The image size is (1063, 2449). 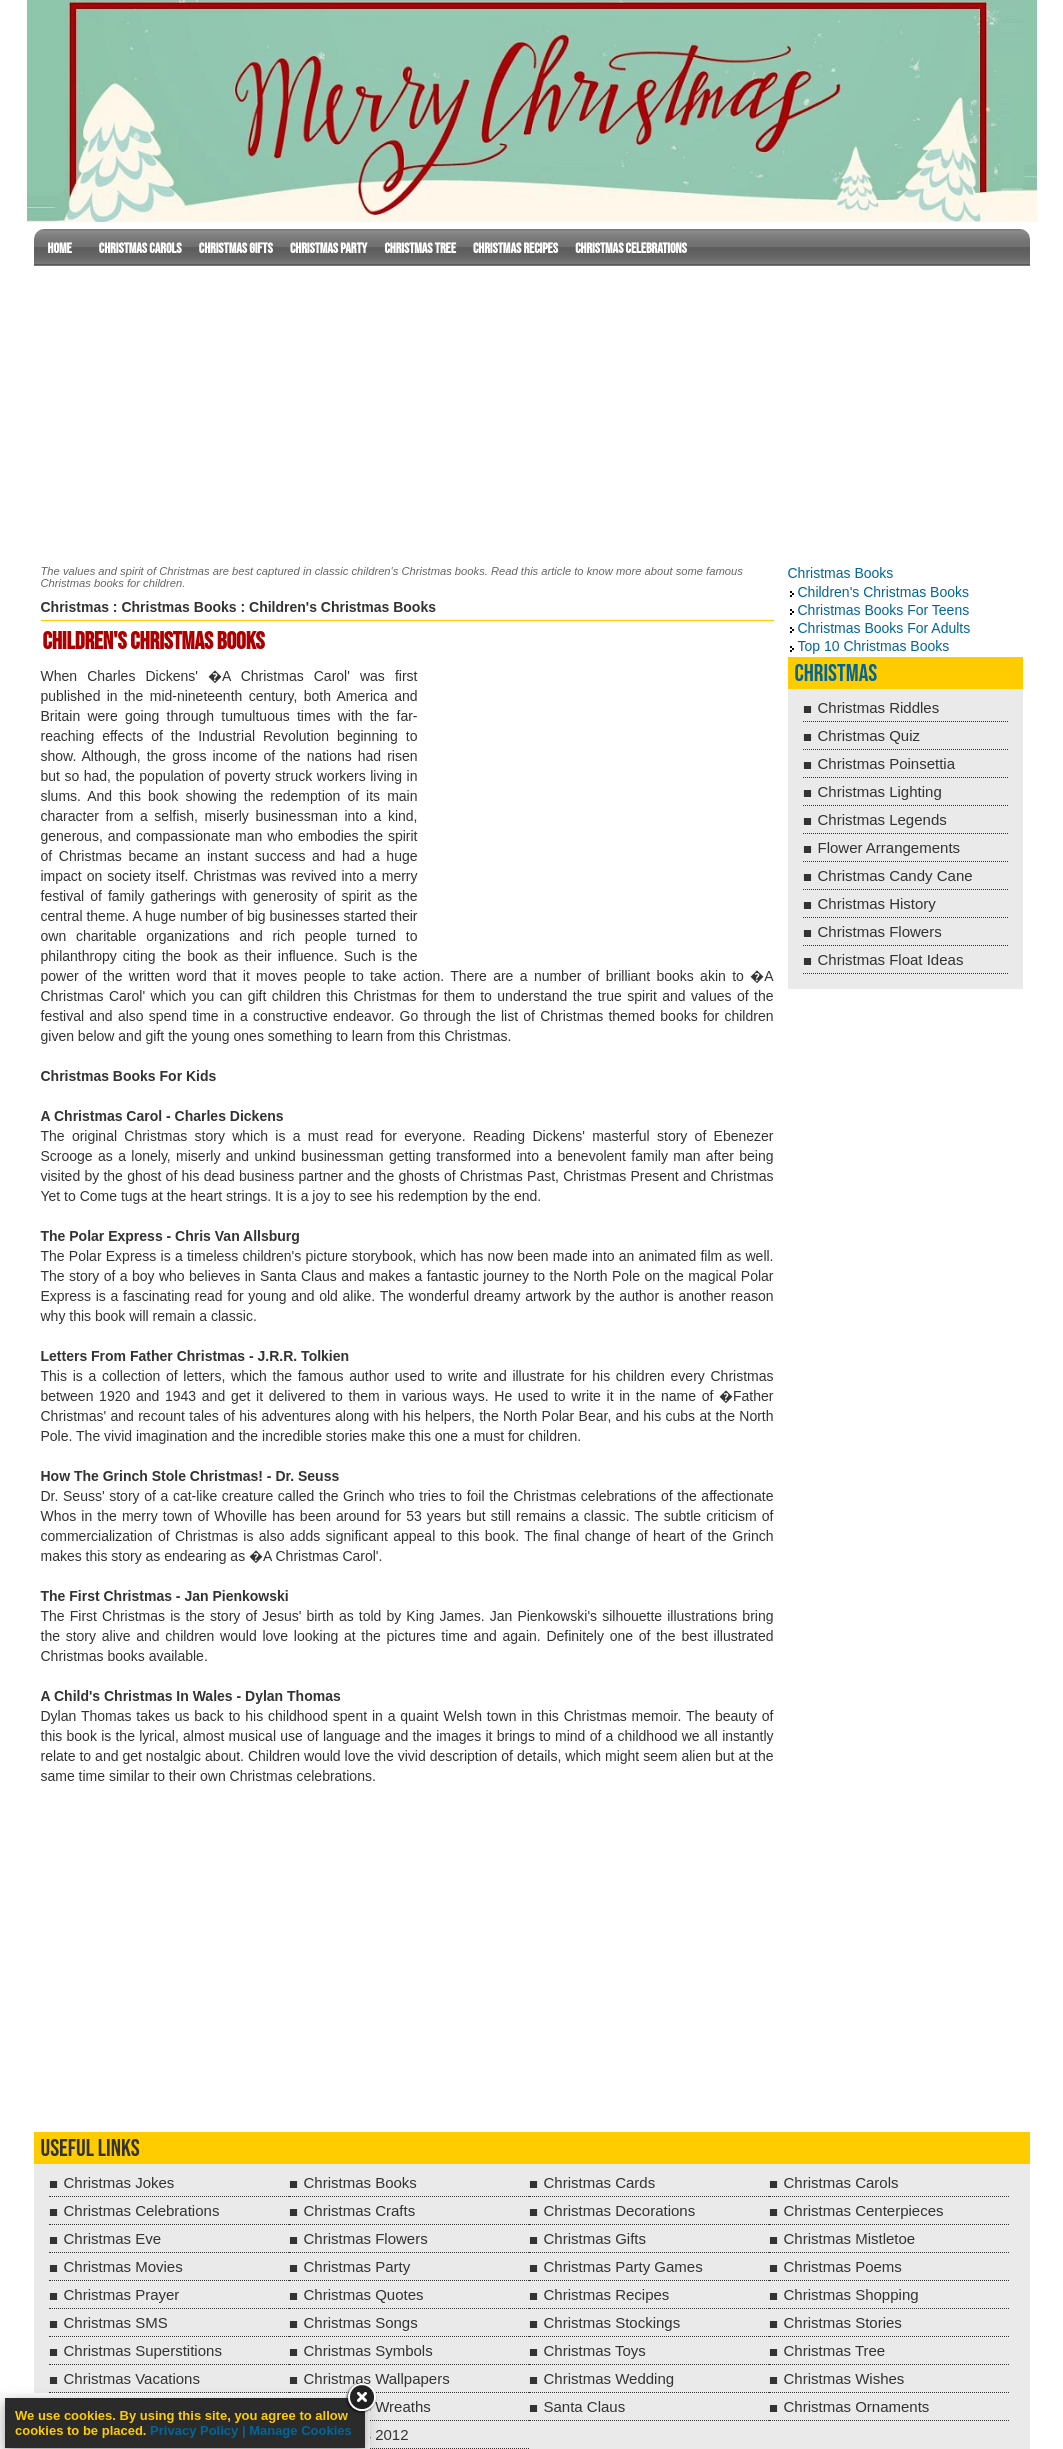 I want to click on Christmas Wallpapers, so click(x=377, y=2378).